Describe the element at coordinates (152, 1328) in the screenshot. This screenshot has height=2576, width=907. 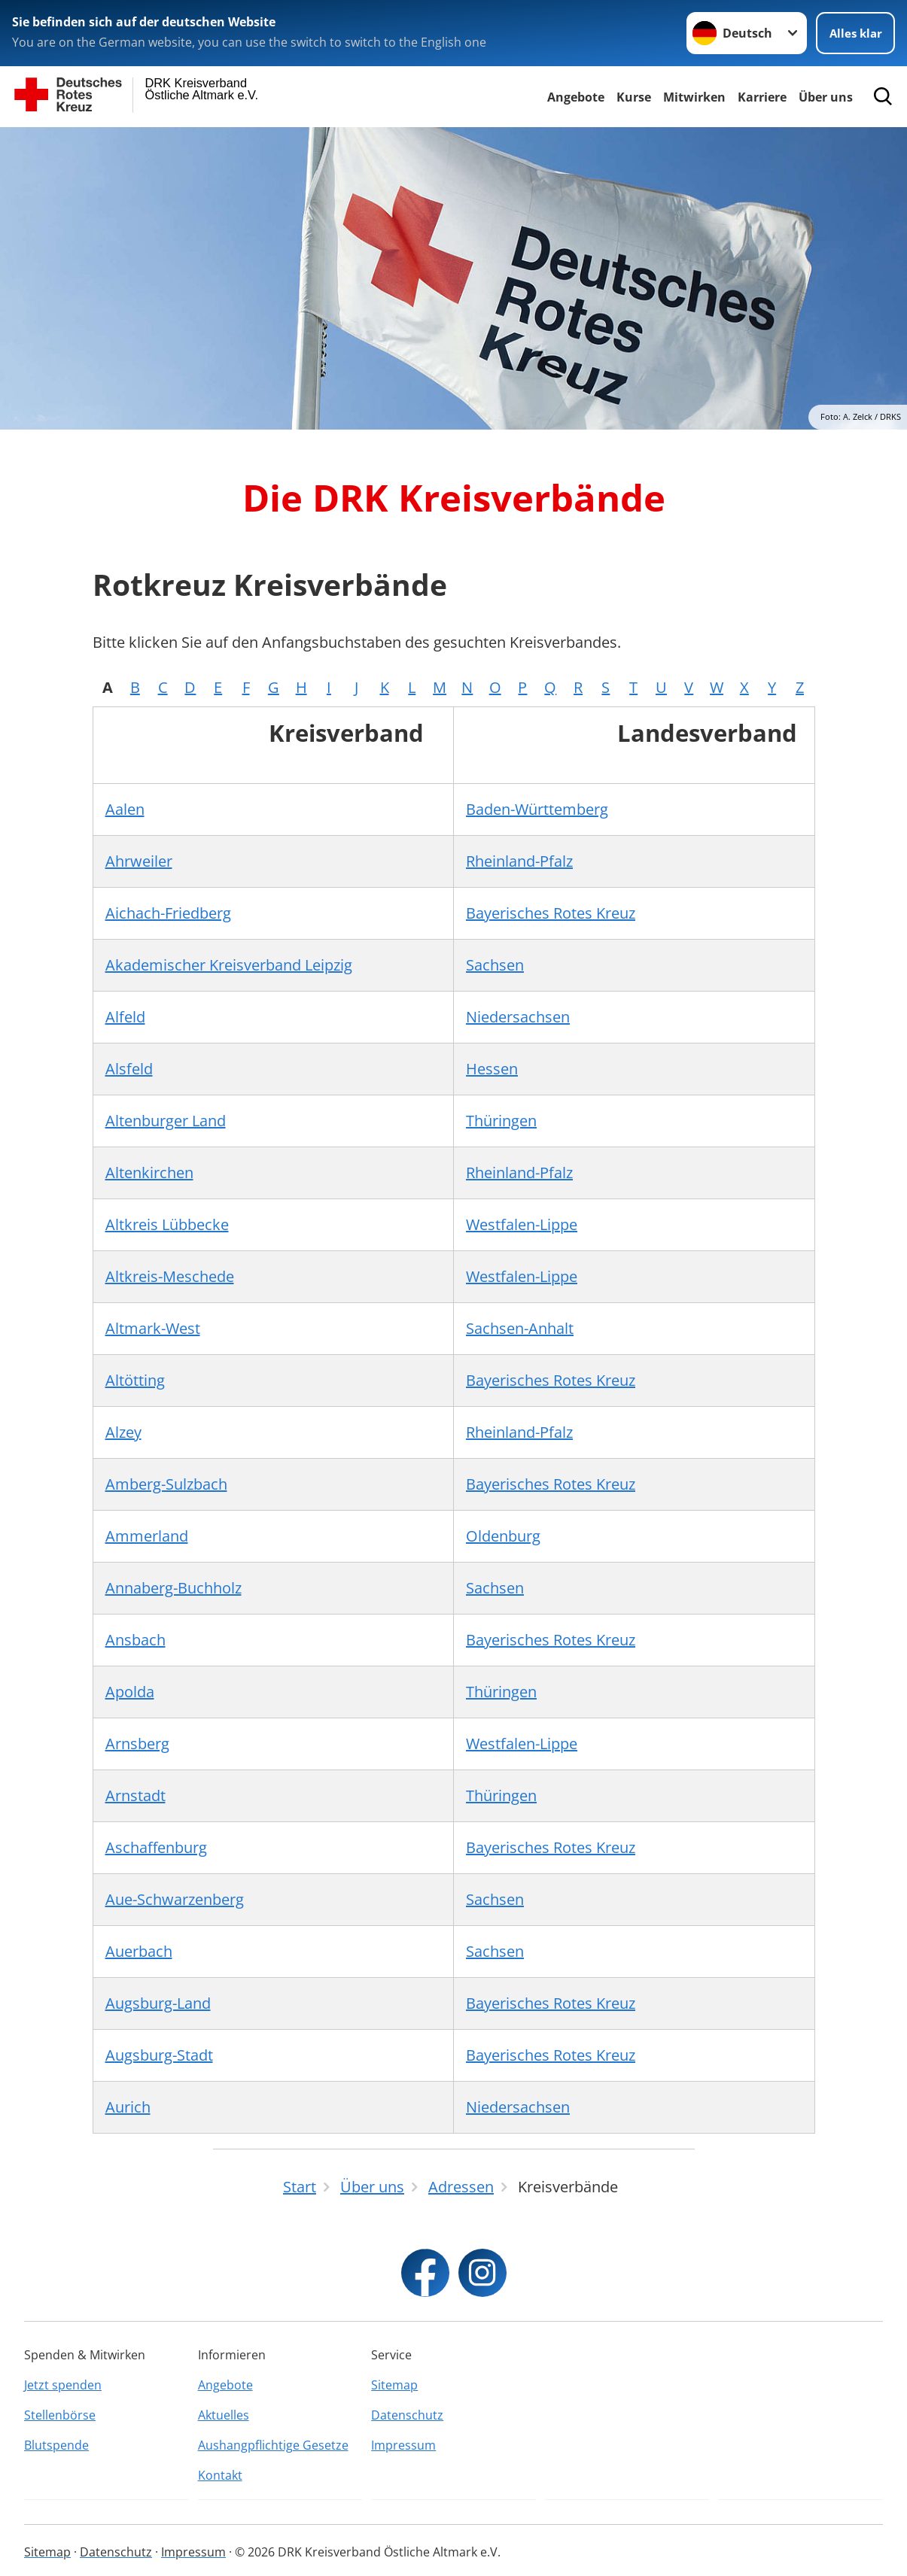
I see `Altmark-West` at that location.